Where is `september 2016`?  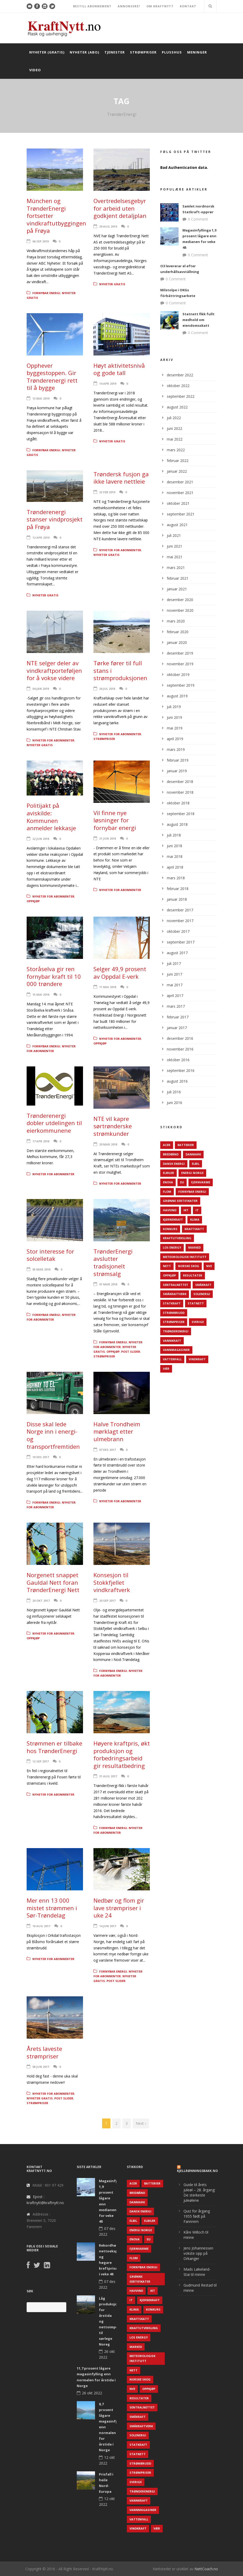
september 2016 is located at coordinates (180, 1070).